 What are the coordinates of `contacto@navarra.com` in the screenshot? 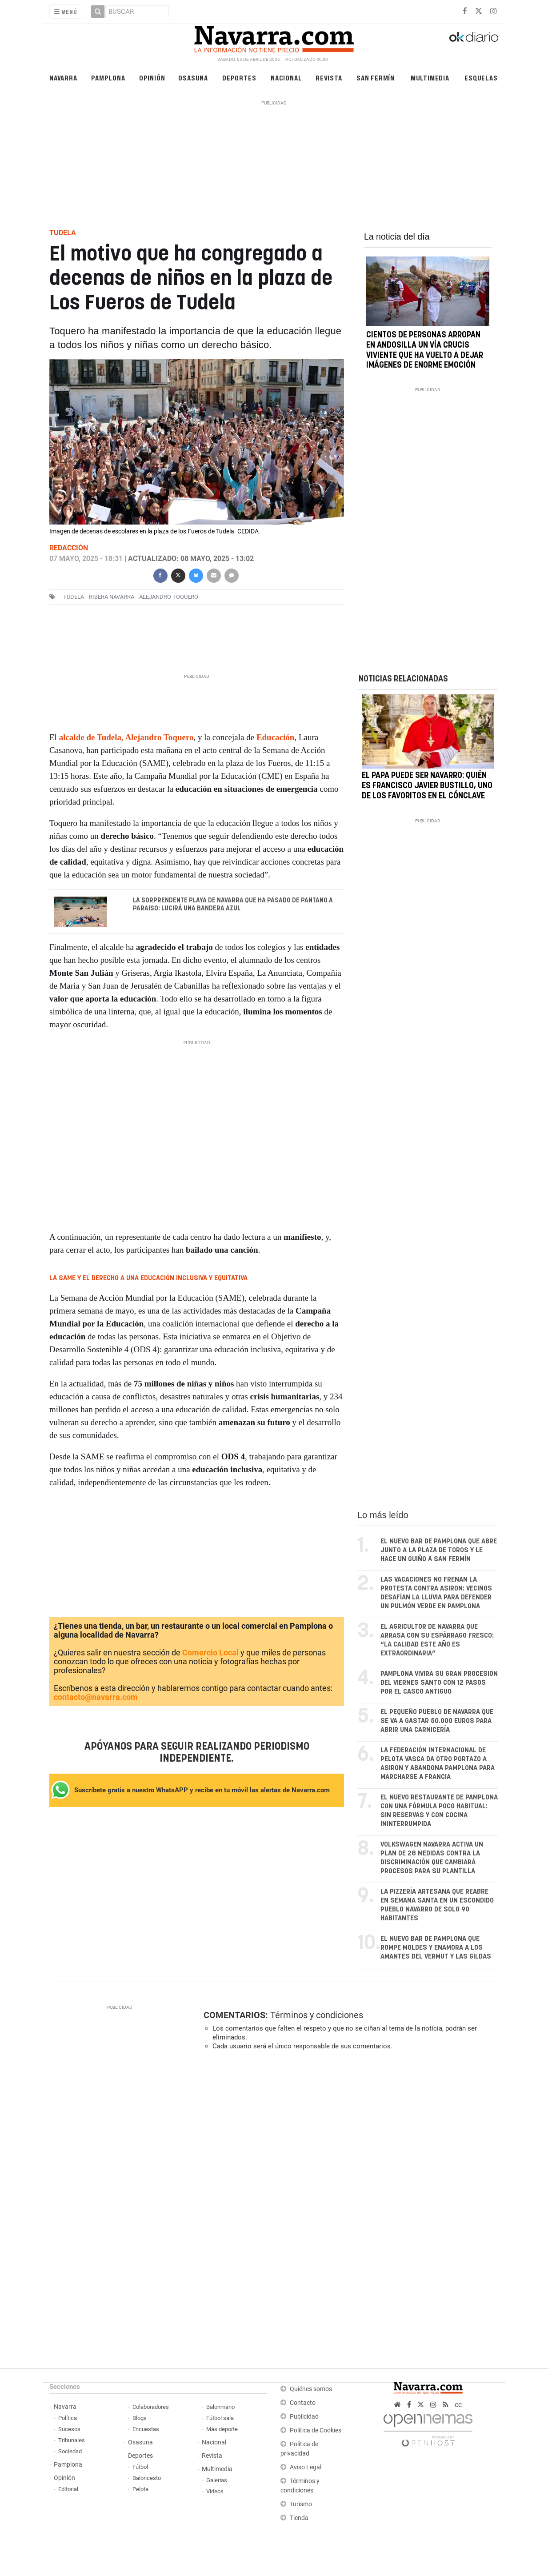 It's located at (96, 1697).